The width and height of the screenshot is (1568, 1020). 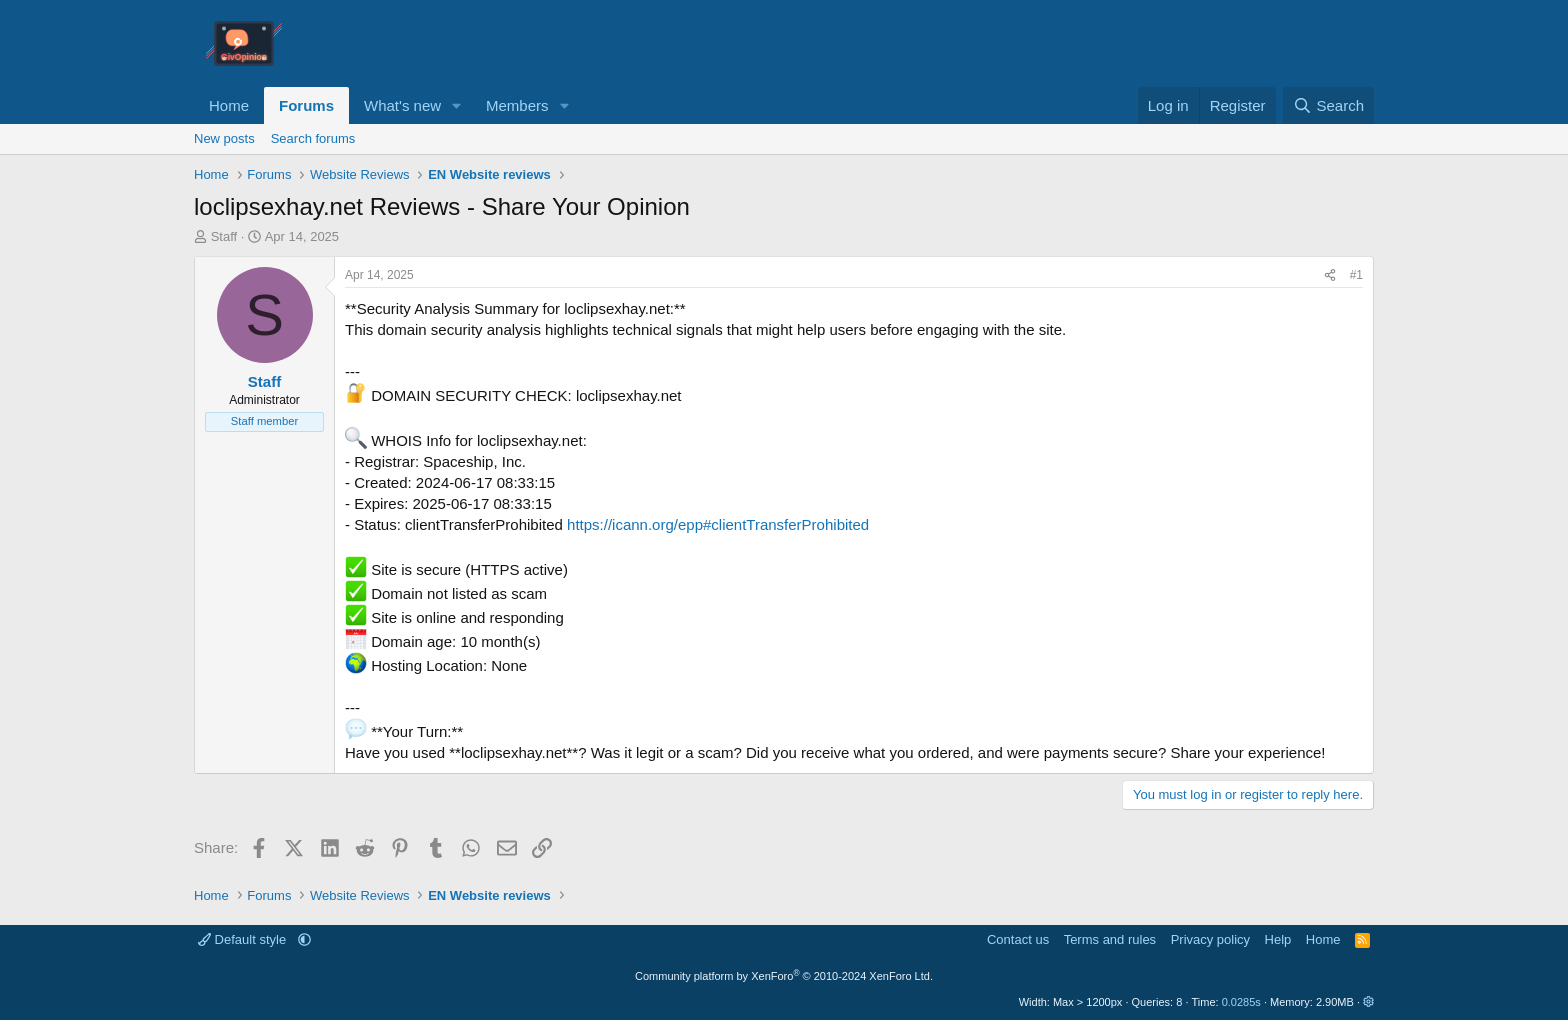 I want to click on https://icann.org/epp#clientTransferProhibited, so click(x=718, y=524).